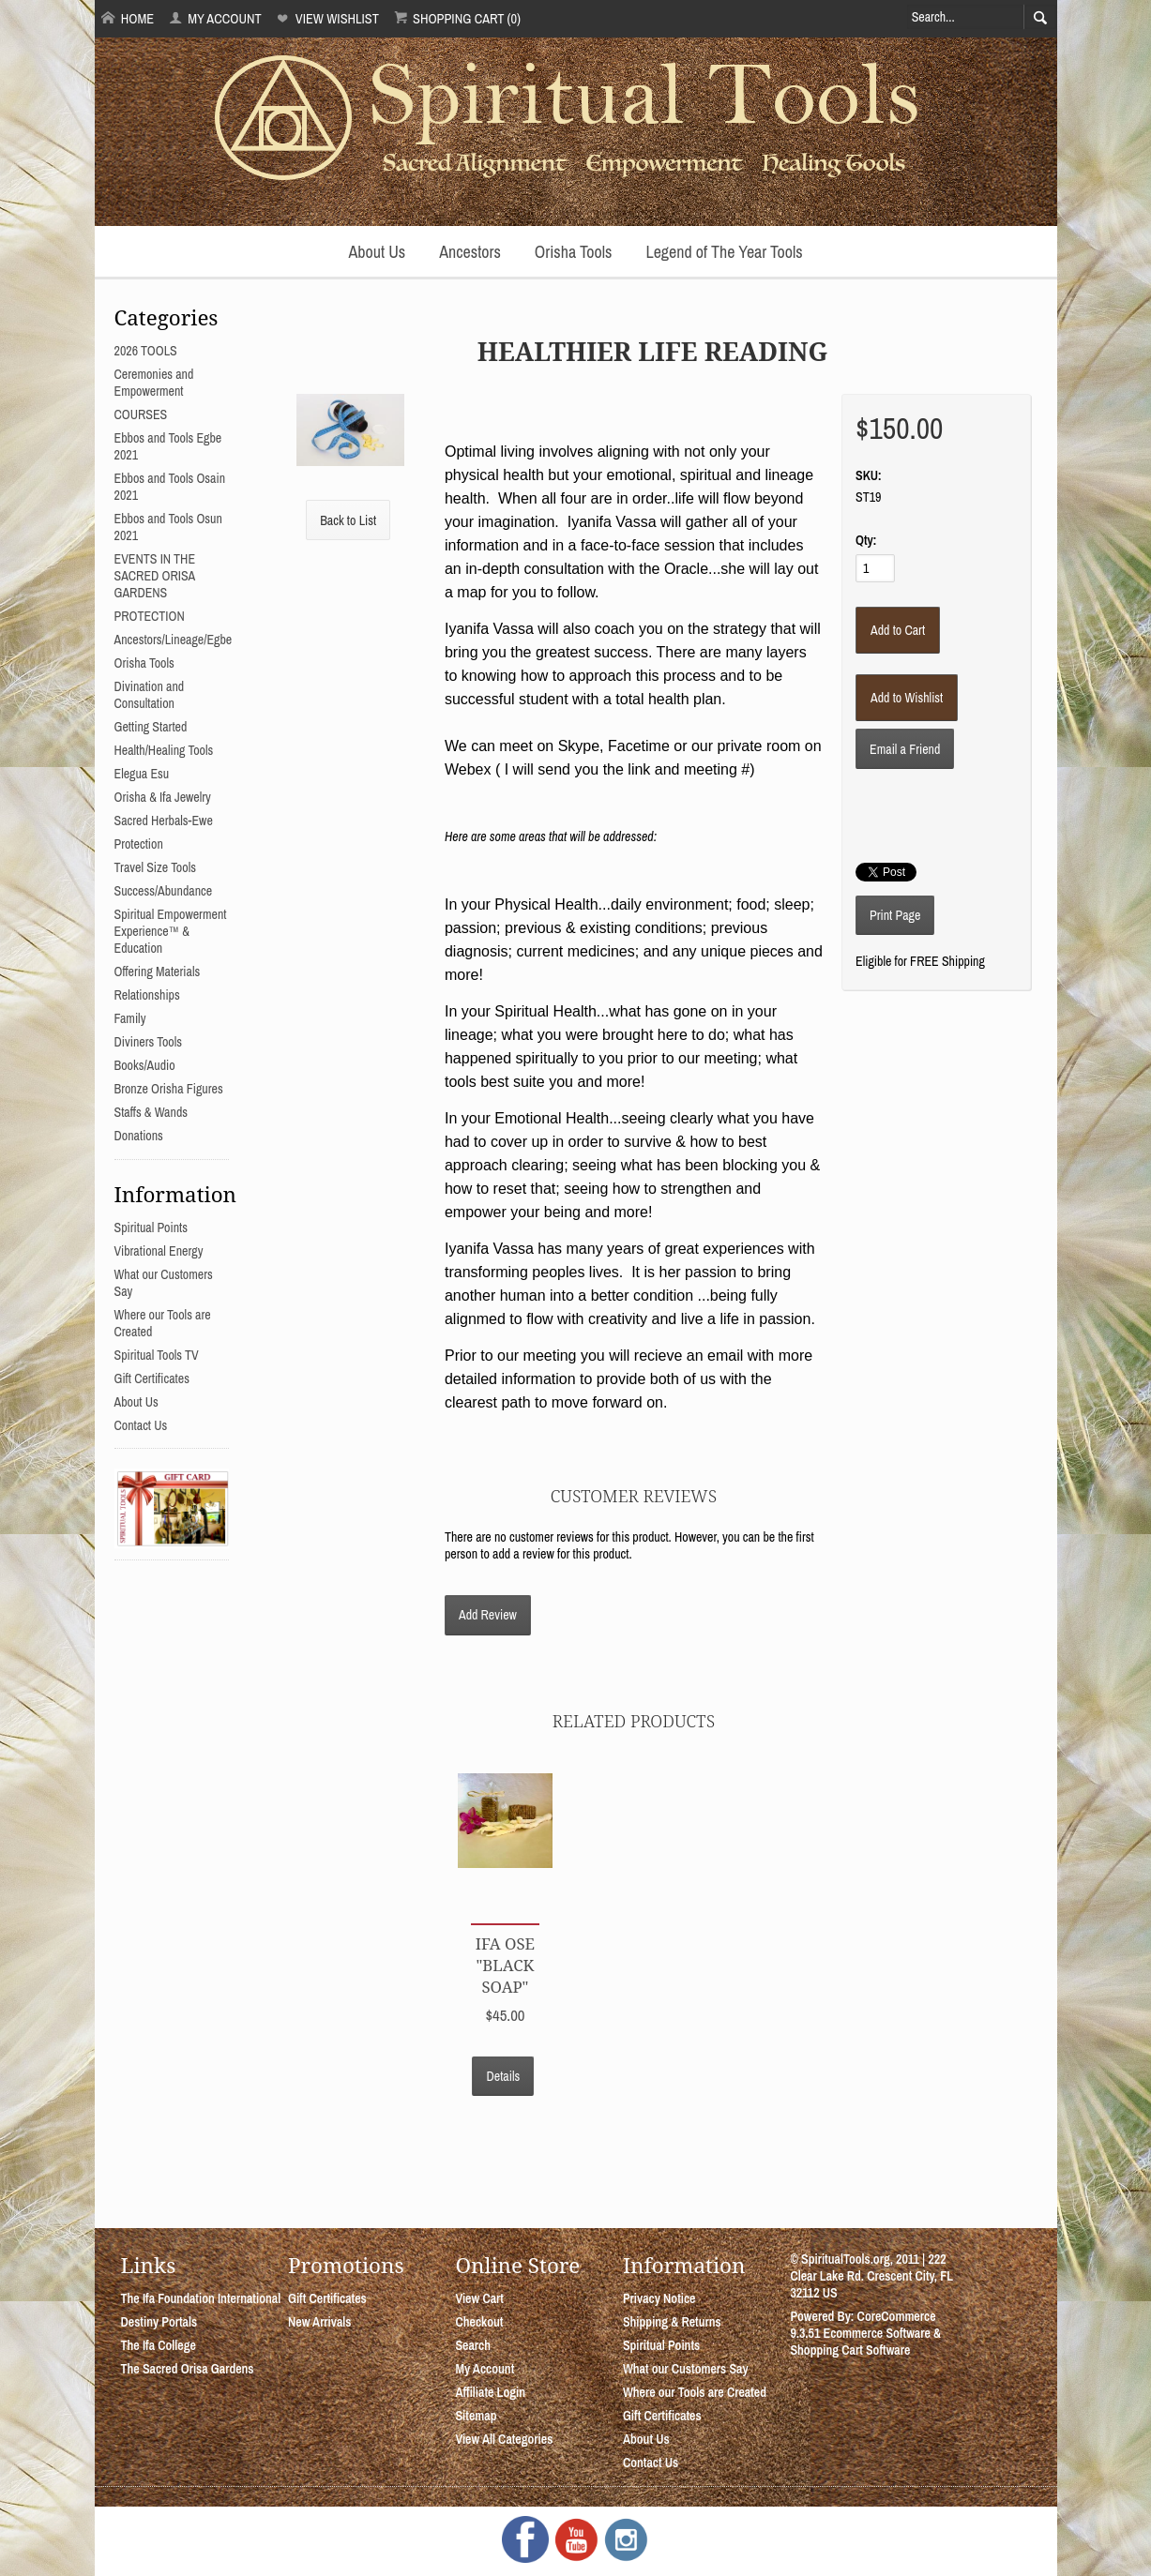 This screenshot has width=1151, height=2576. What do you see at coordinates (168, 1088) in the screenshot?
I see `Bronze Orisha Figures` at bounding box center [168, 1088].